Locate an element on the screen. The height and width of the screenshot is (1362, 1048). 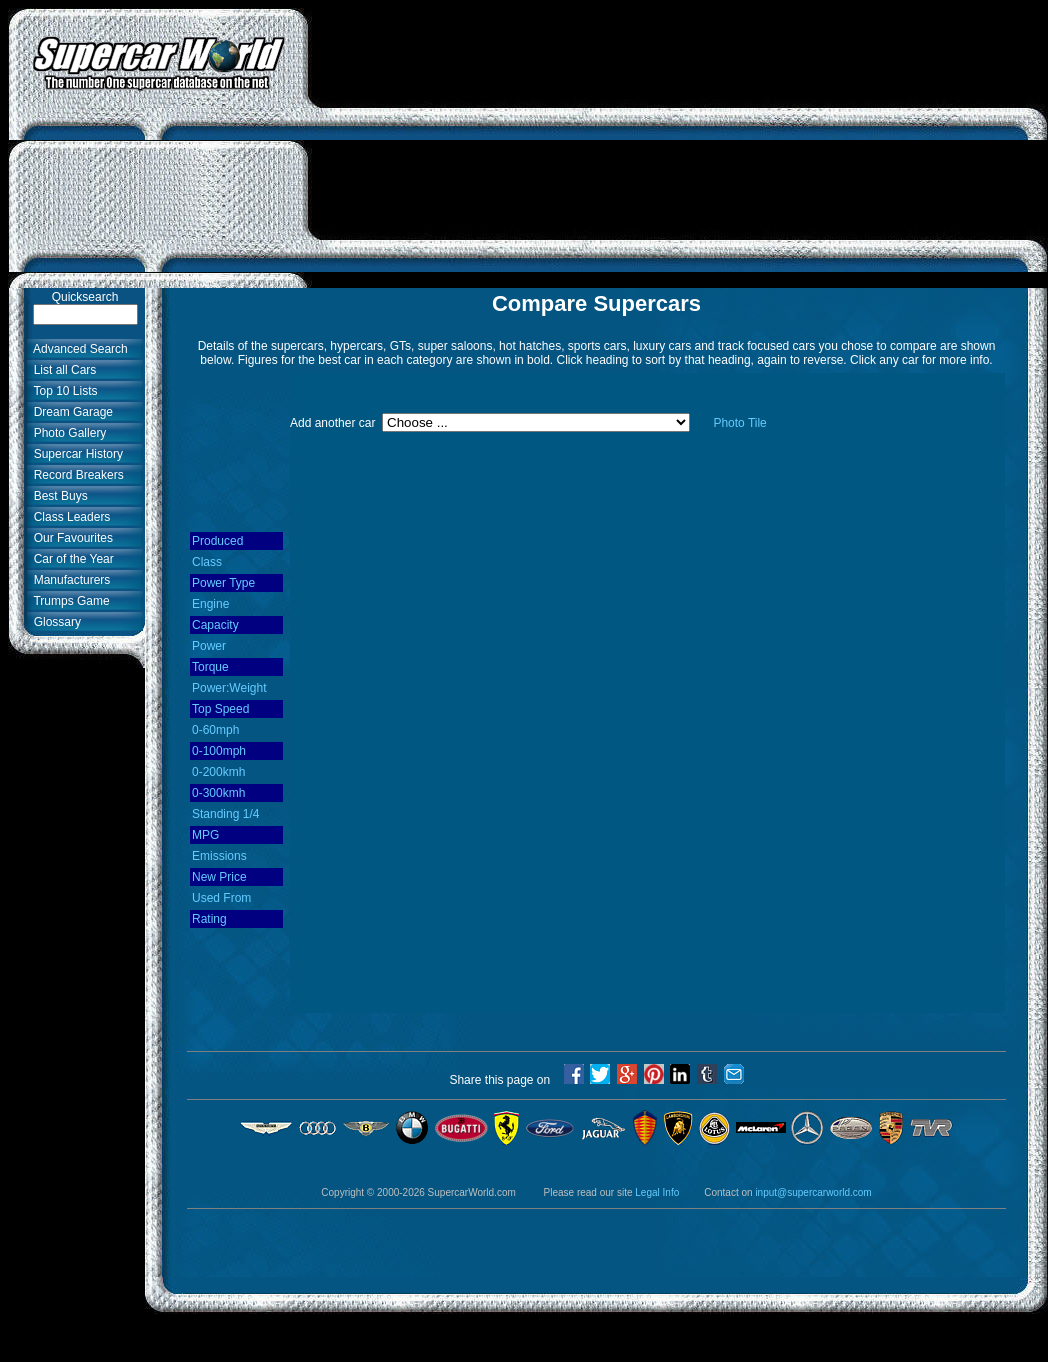
Capacity is located at coordinates (215, 625).